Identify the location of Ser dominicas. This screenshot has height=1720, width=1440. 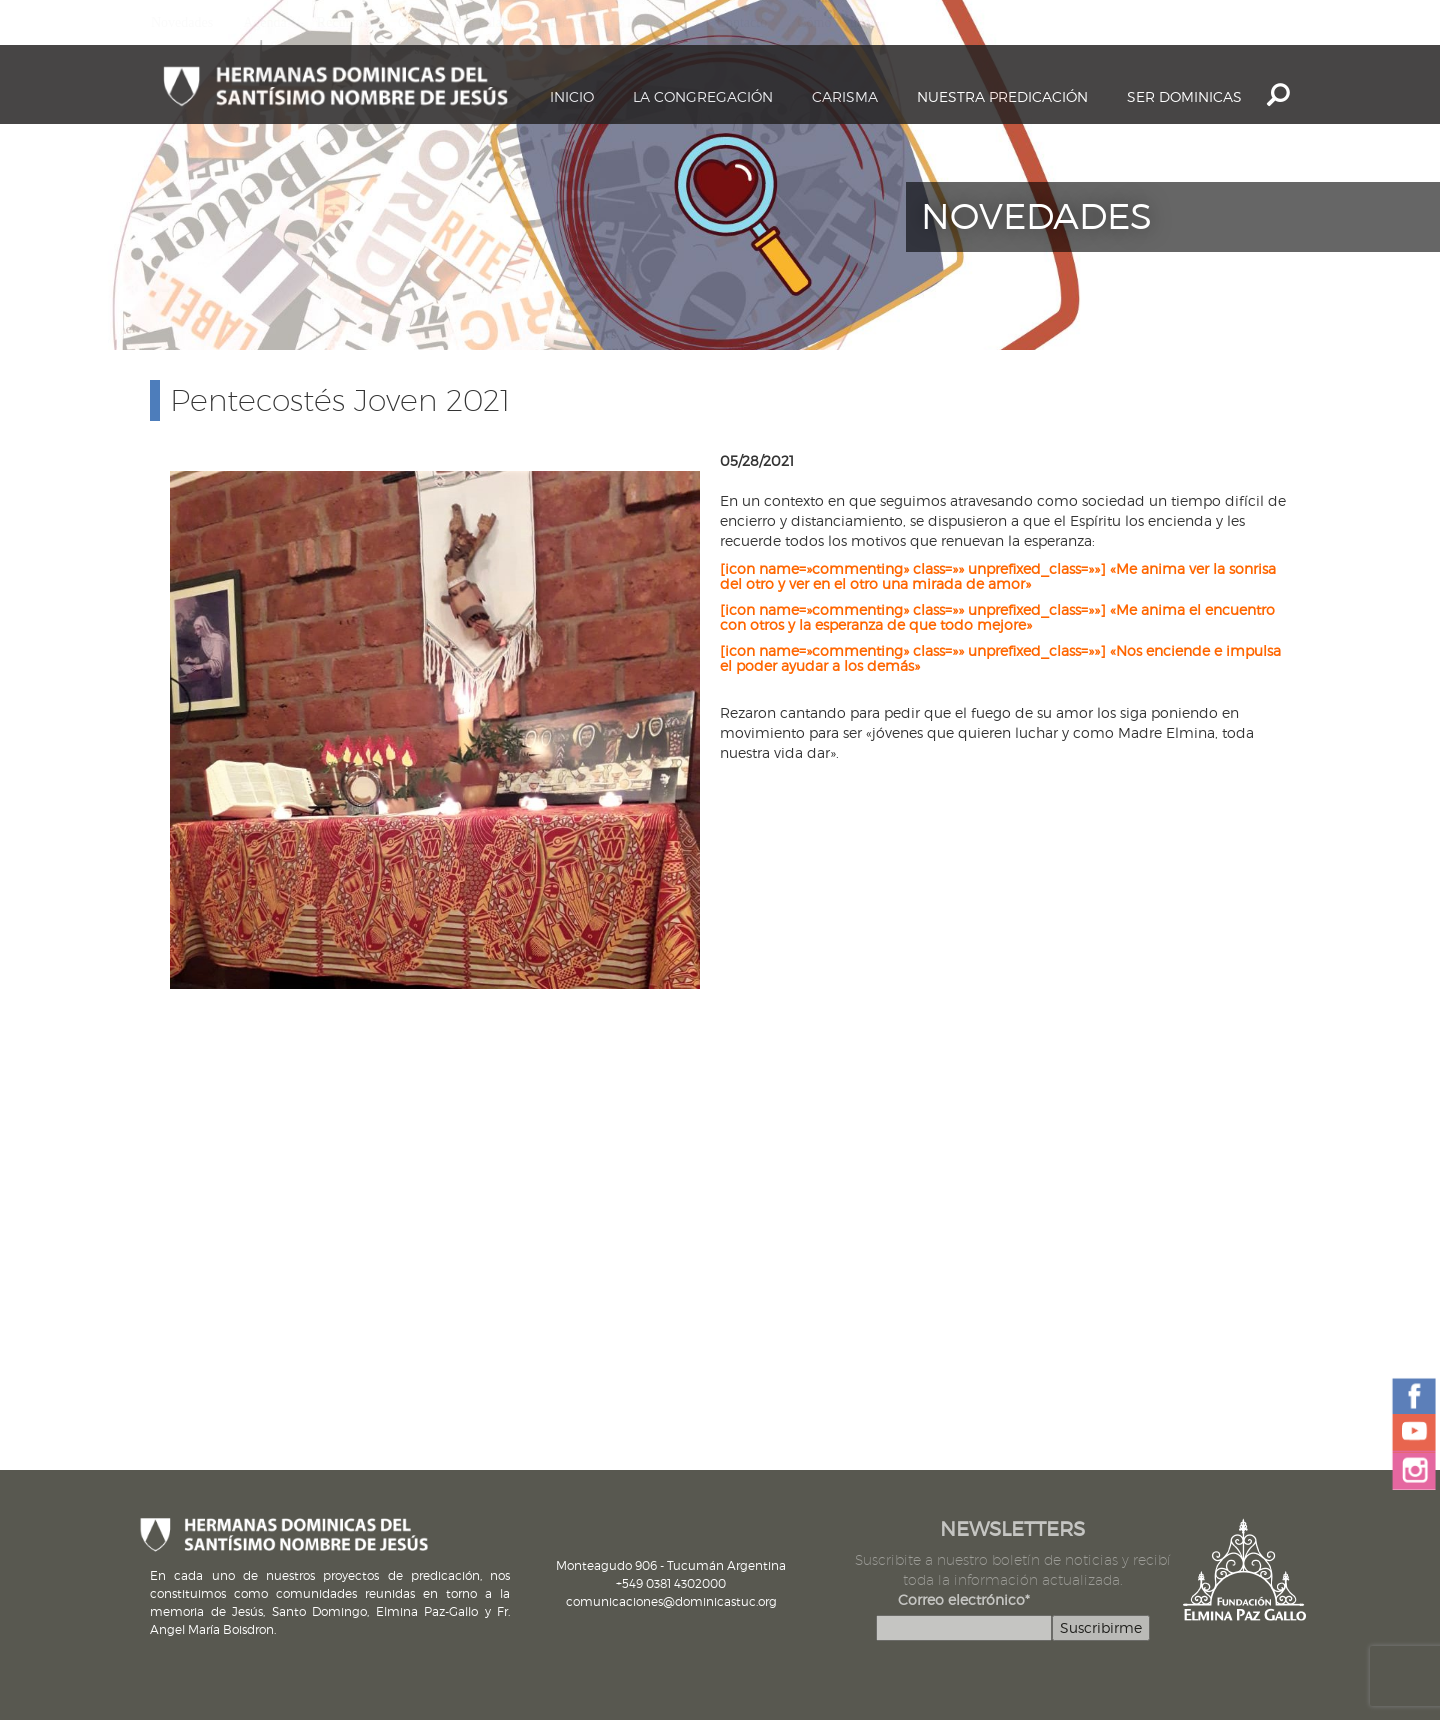
(1184, 96).